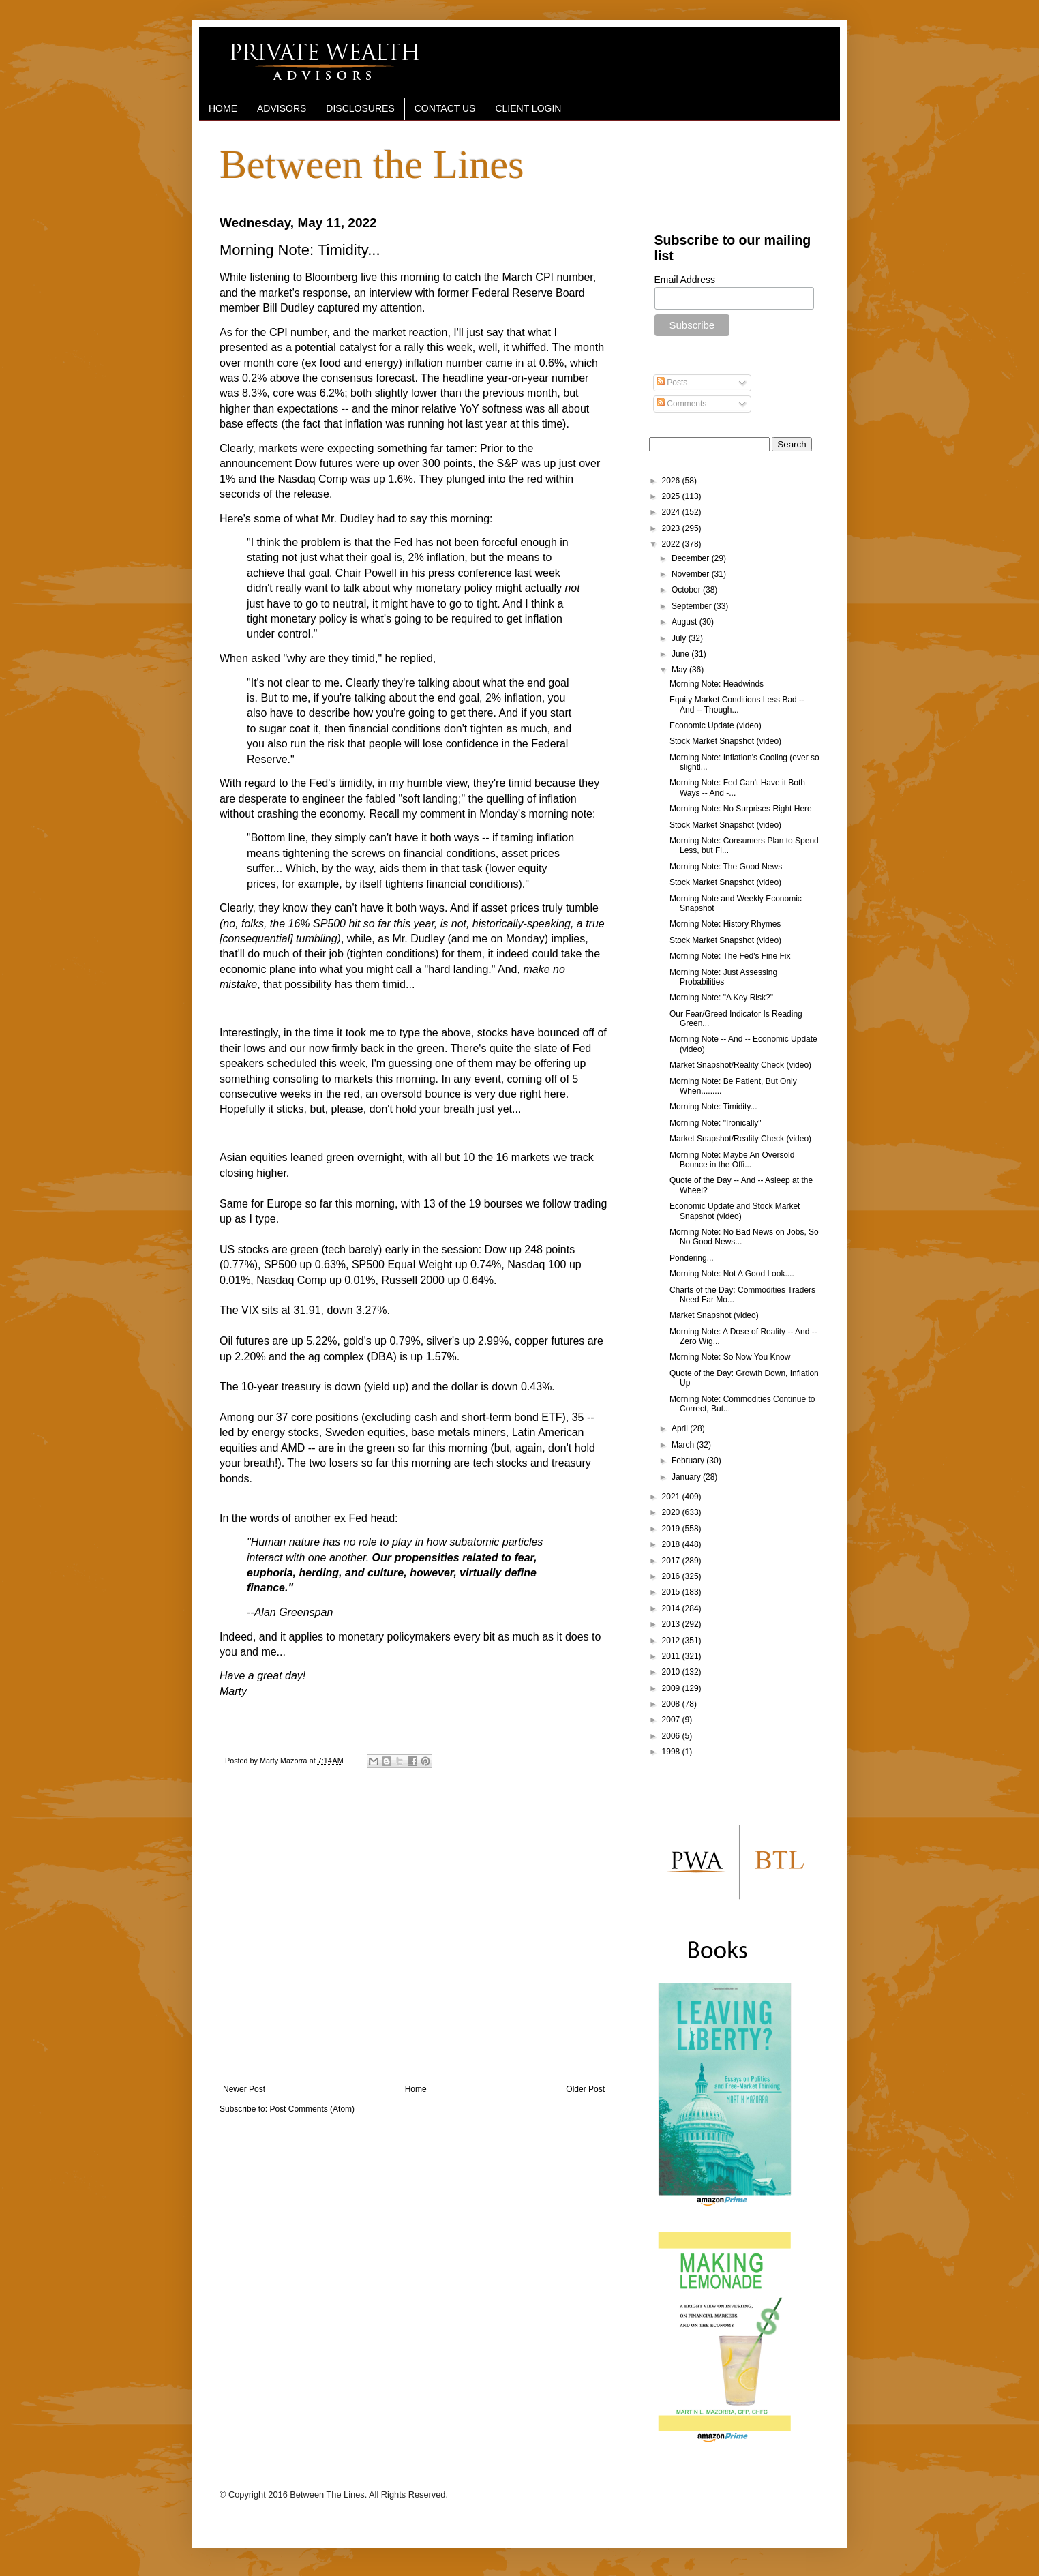 This screenshot has width=1039, height=2576. Describe the element at coordinates (725, 741) in the screenshot. I see `Stock Market Snapshot (video)` at that location.